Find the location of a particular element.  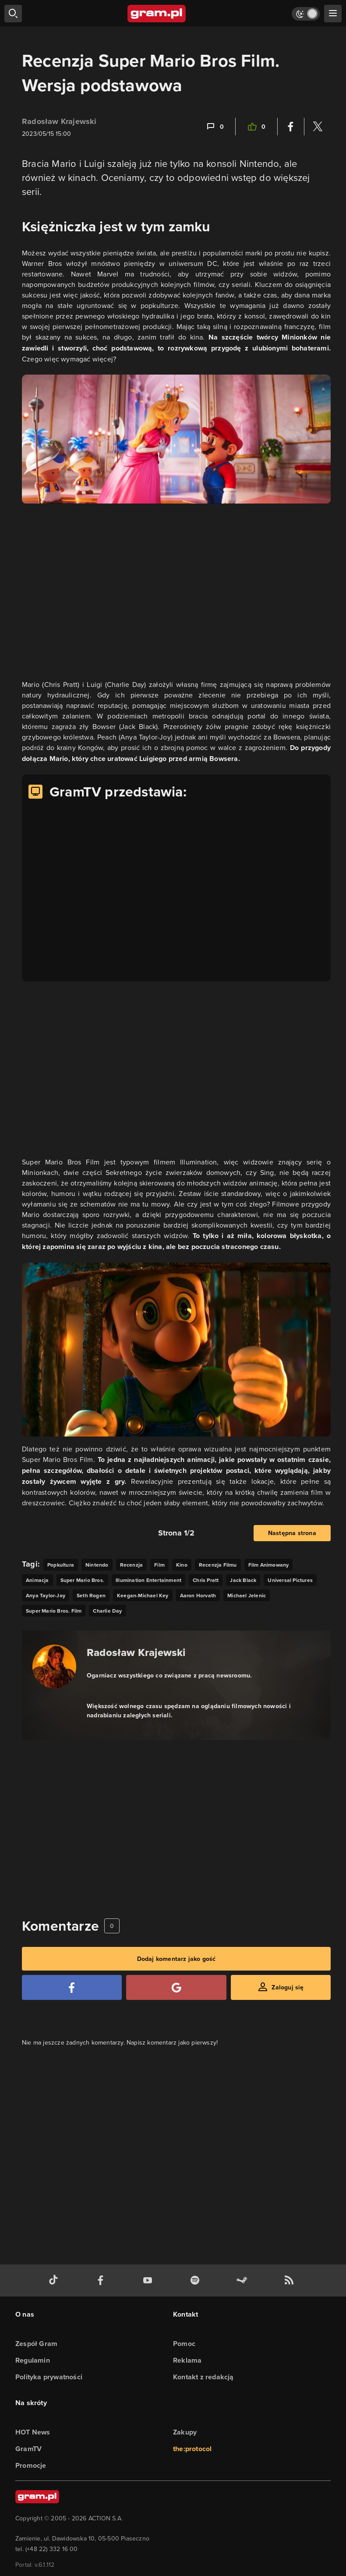

GramTV is located at coordinates (28, 2449).